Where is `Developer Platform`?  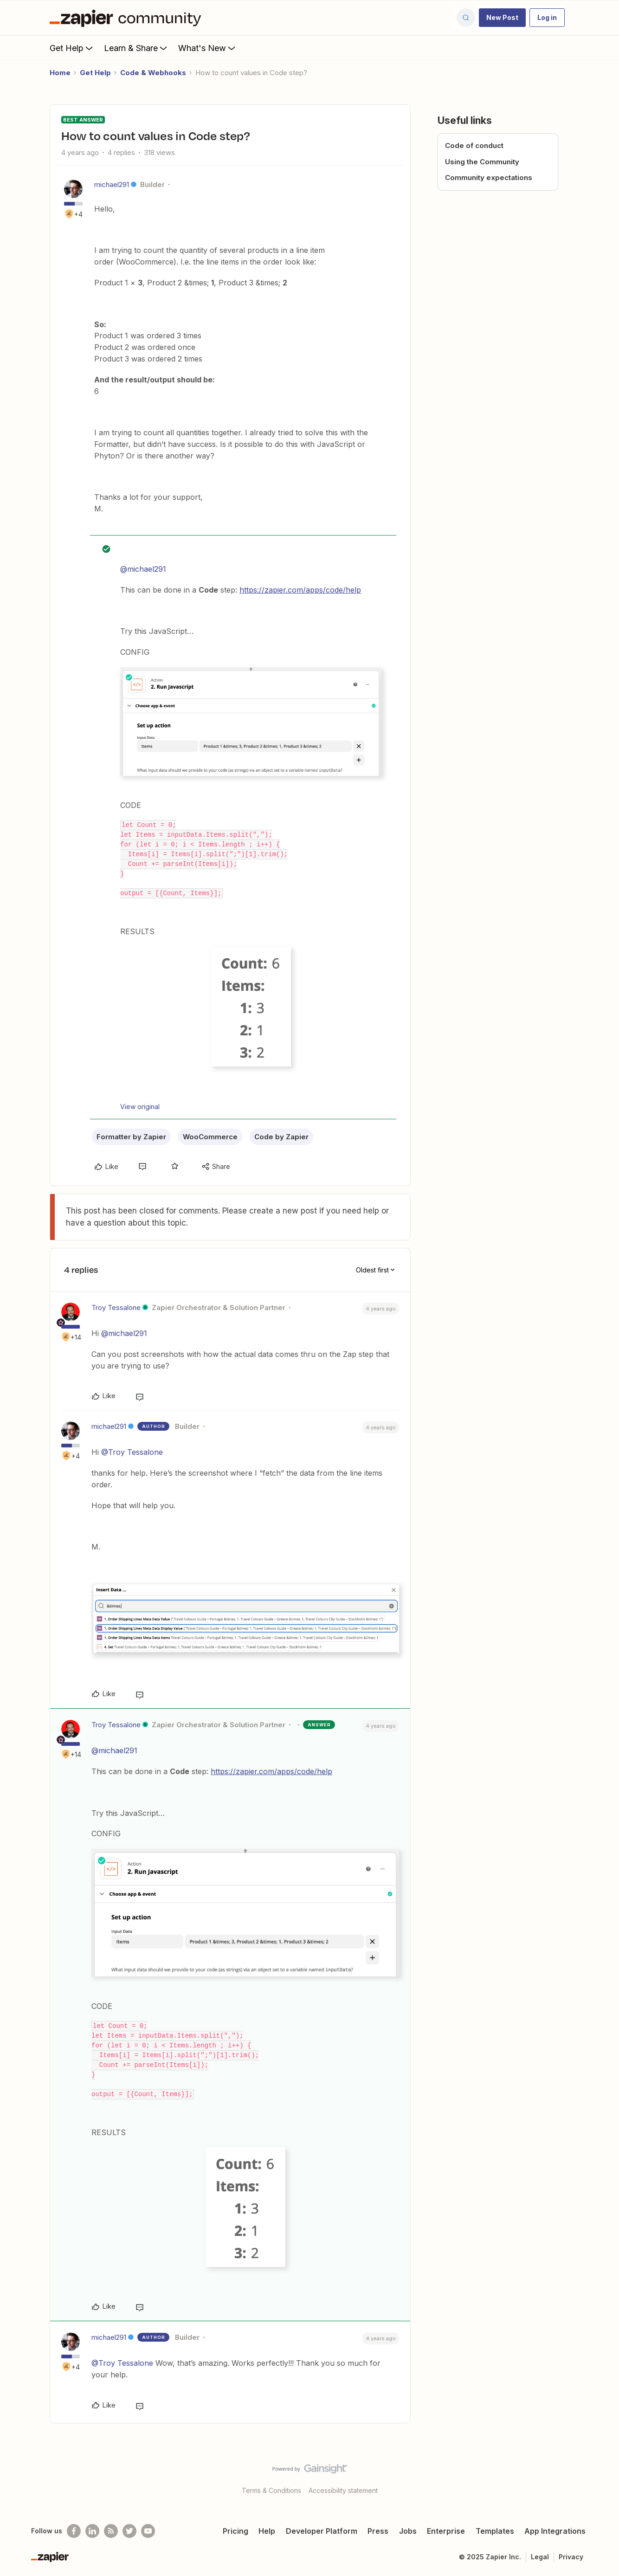
Developer Platform is located at coordinates (321, 2531).